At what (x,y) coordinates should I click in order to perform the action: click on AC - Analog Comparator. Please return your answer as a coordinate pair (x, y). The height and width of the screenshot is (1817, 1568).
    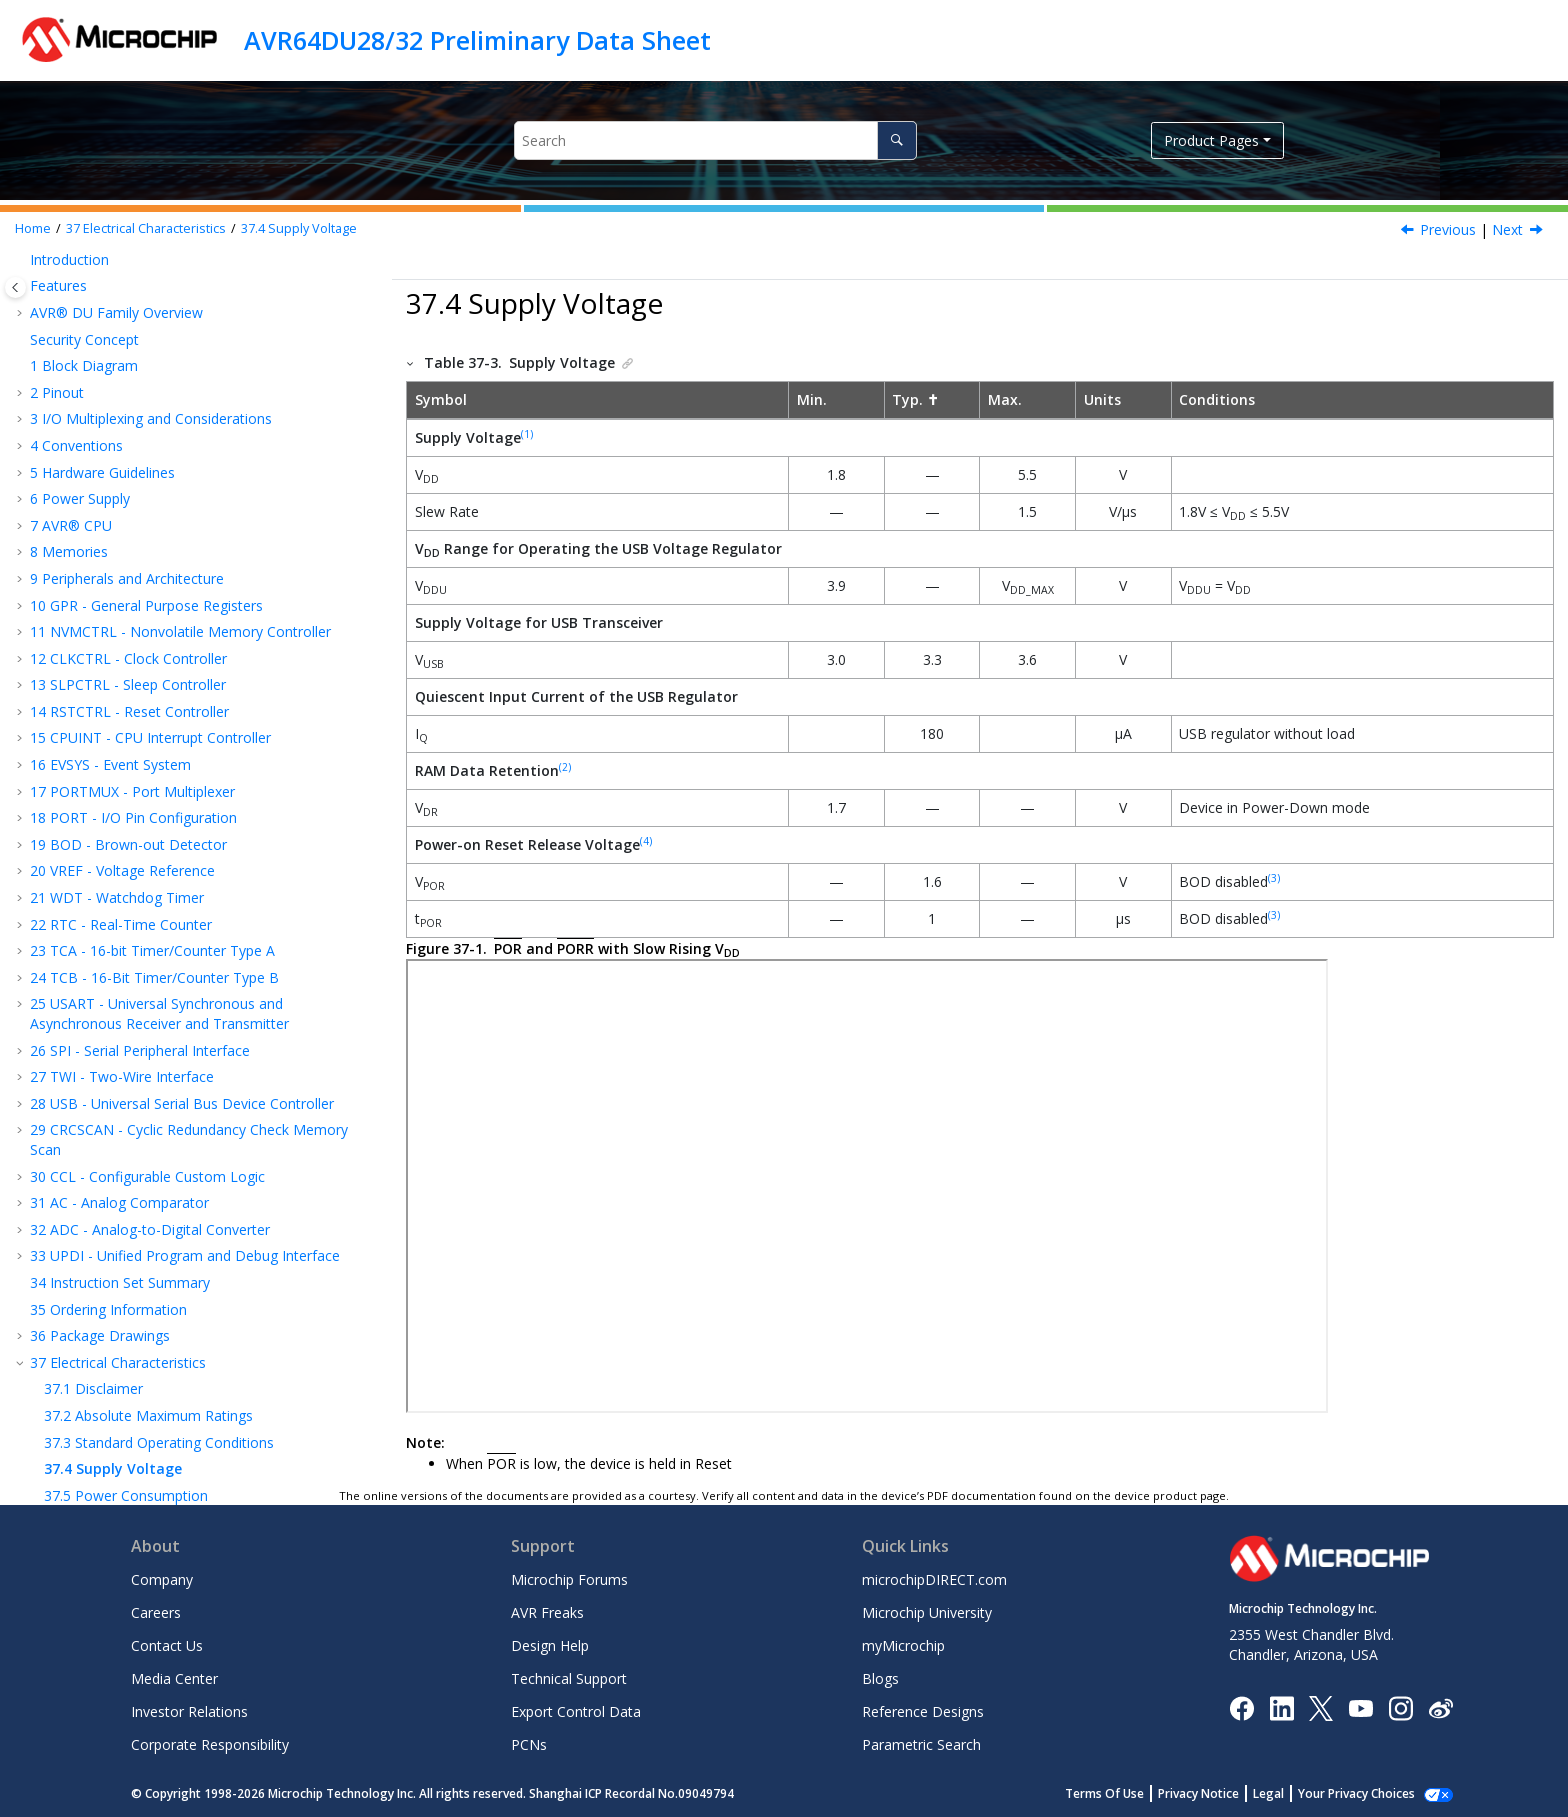
    Looking at the image, I should click on (119, 739).